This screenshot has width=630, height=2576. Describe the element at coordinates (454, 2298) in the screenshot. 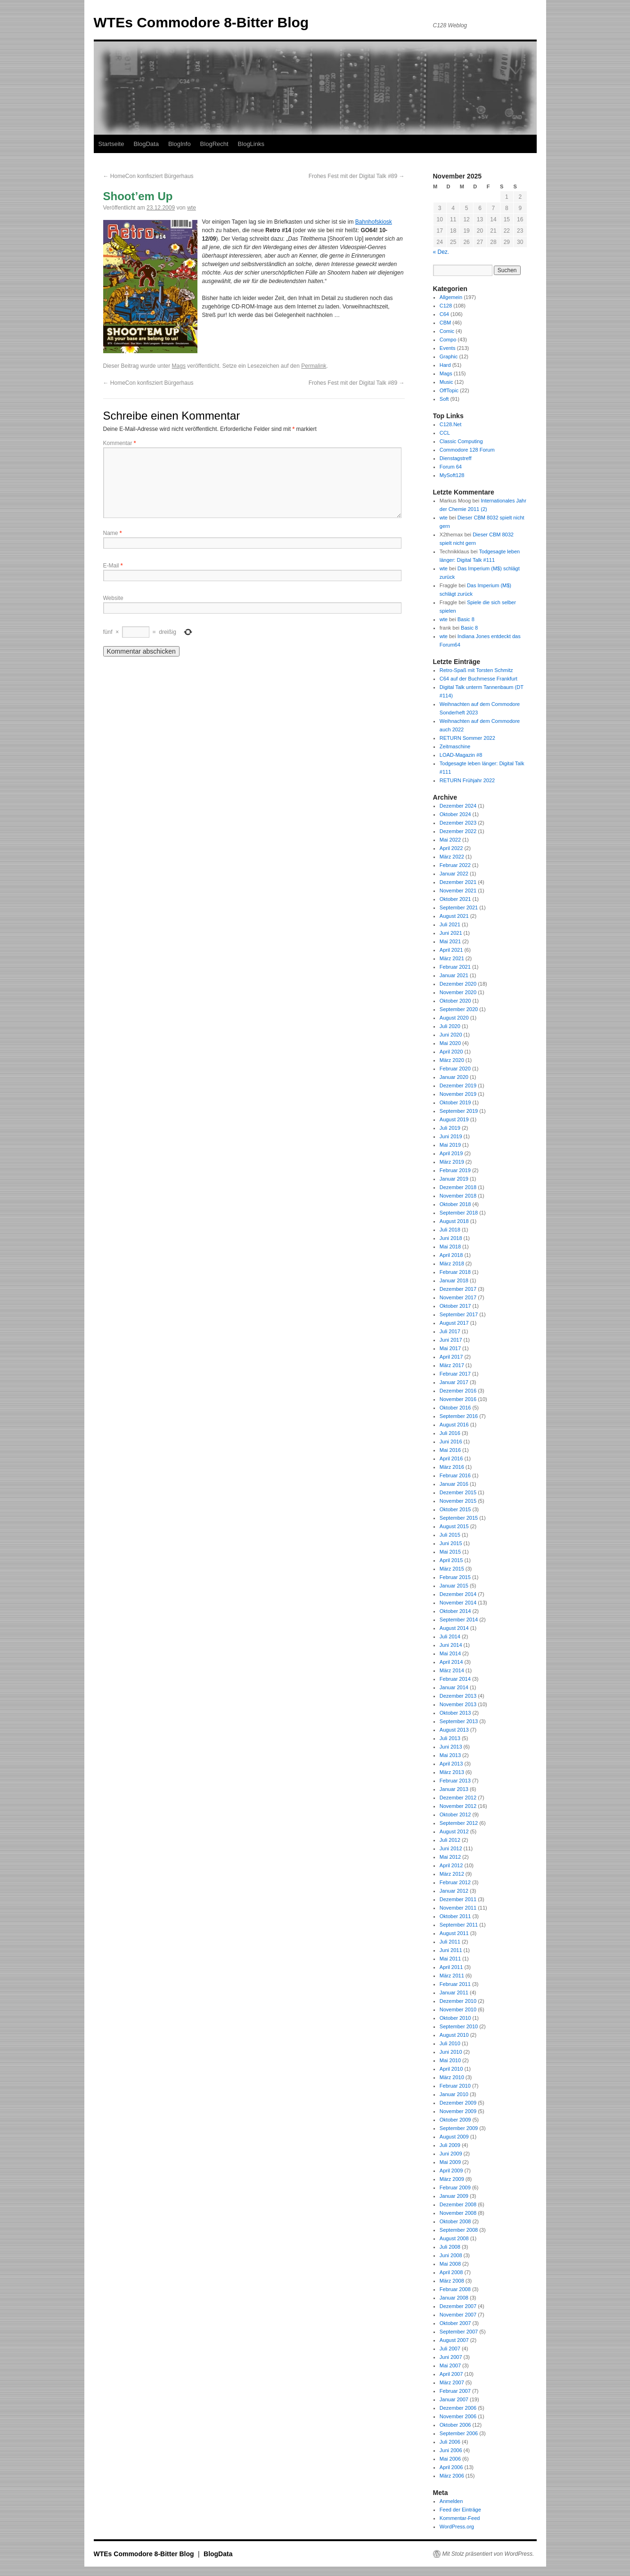

I see `Januar 2008` at that location.